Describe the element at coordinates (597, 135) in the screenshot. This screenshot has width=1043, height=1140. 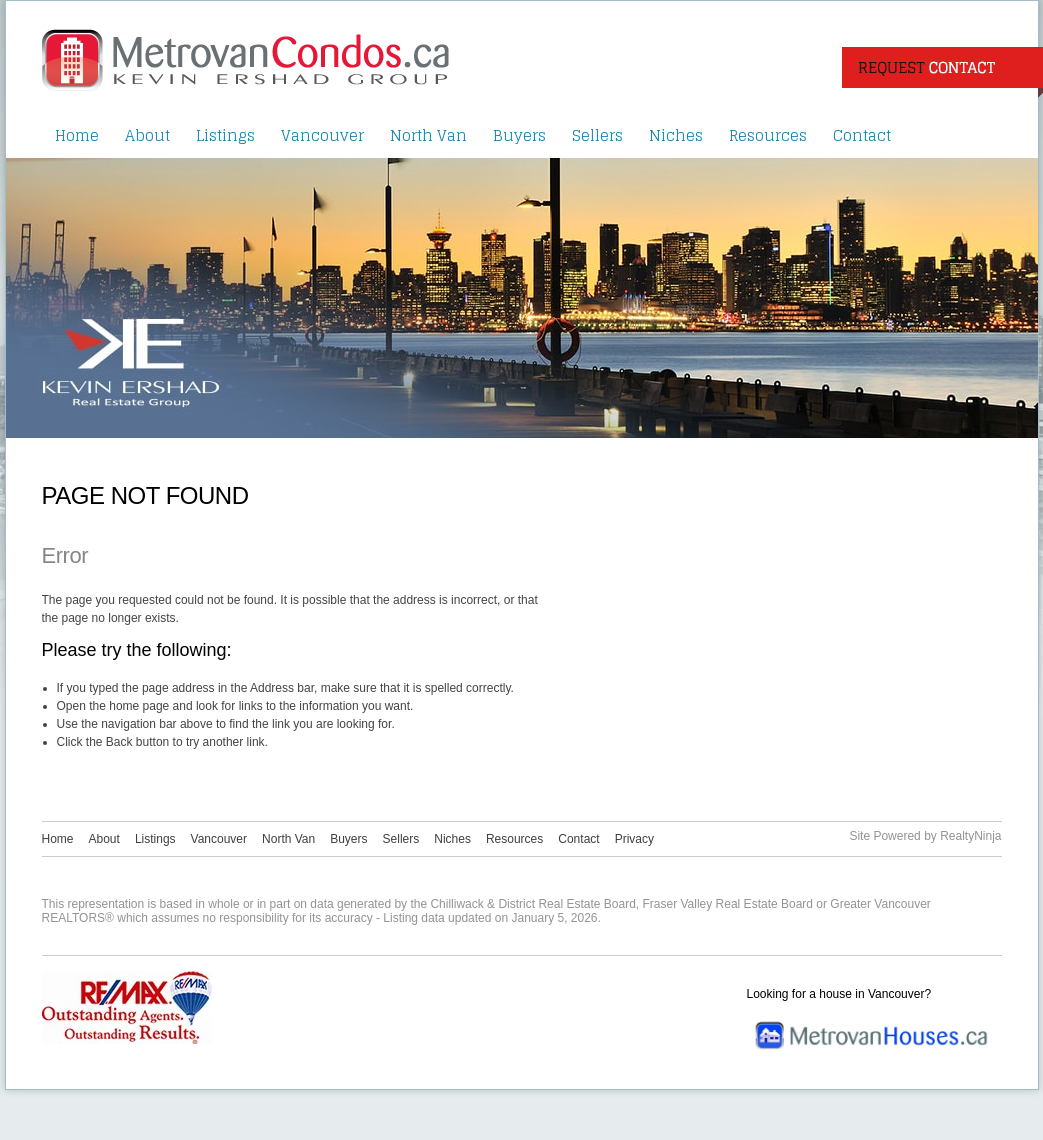
I see `Sellers` at that location.